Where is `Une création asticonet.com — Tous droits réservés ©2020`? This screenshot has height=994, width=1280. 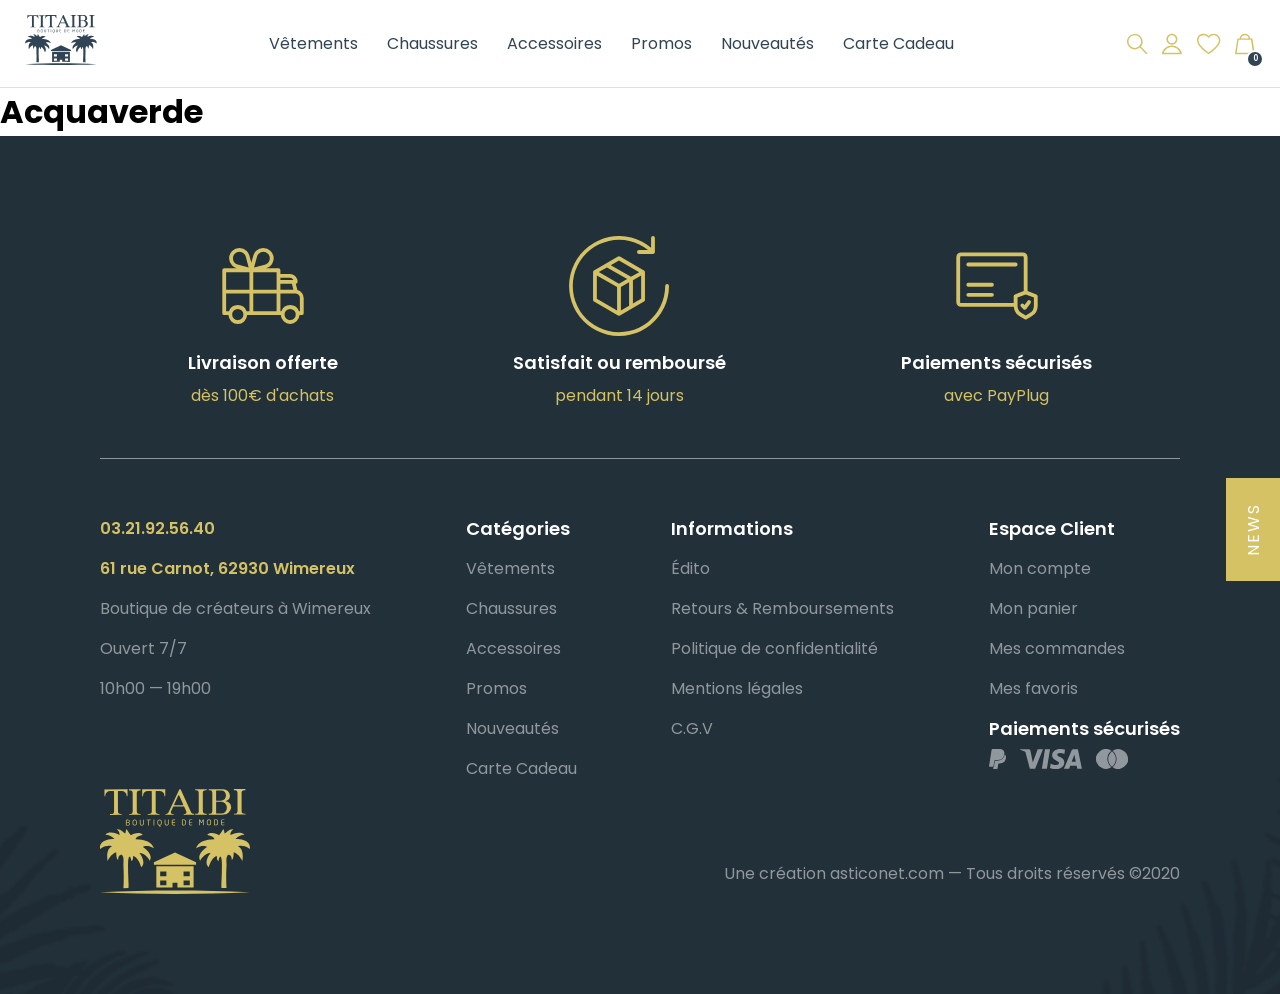 Une création asticonet.com — Tous droits réservés ©2020 is located at coordinates (952, 873).